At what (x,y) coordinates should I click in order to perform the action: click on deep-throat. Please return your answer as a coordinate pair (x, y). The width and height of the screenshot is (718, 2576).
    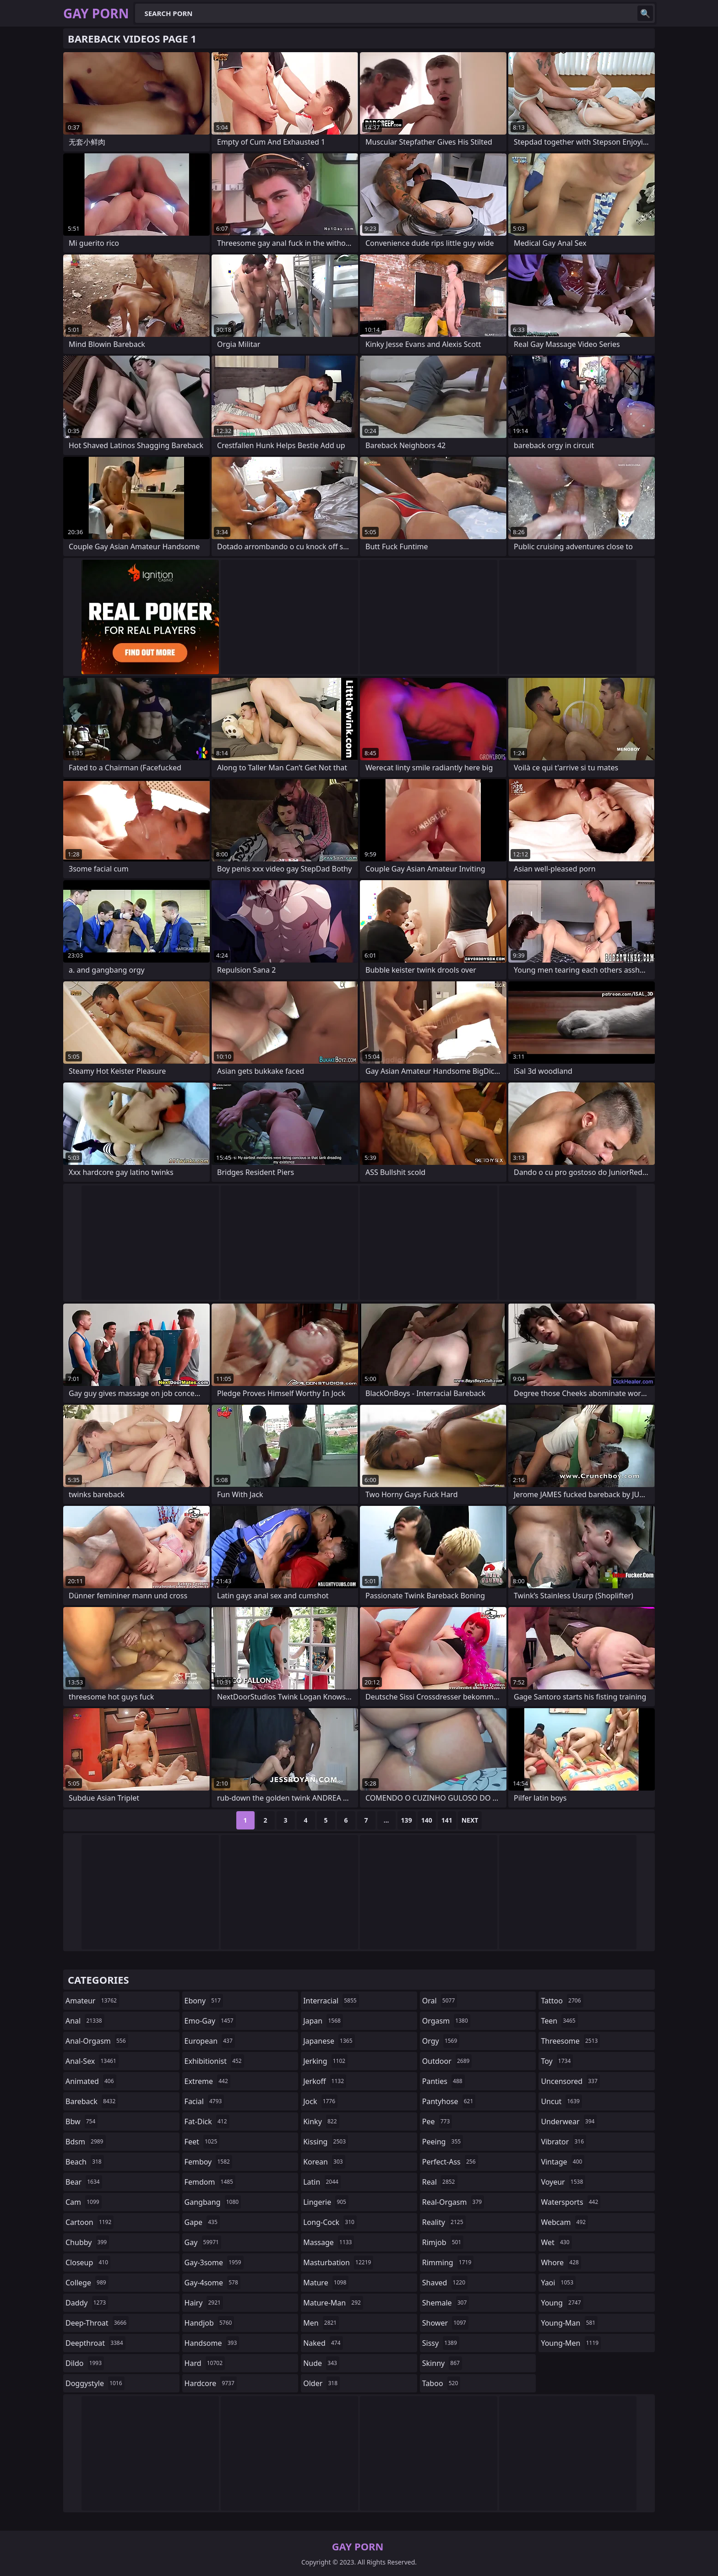
    Looking at the image, I should click on (97, 2323).